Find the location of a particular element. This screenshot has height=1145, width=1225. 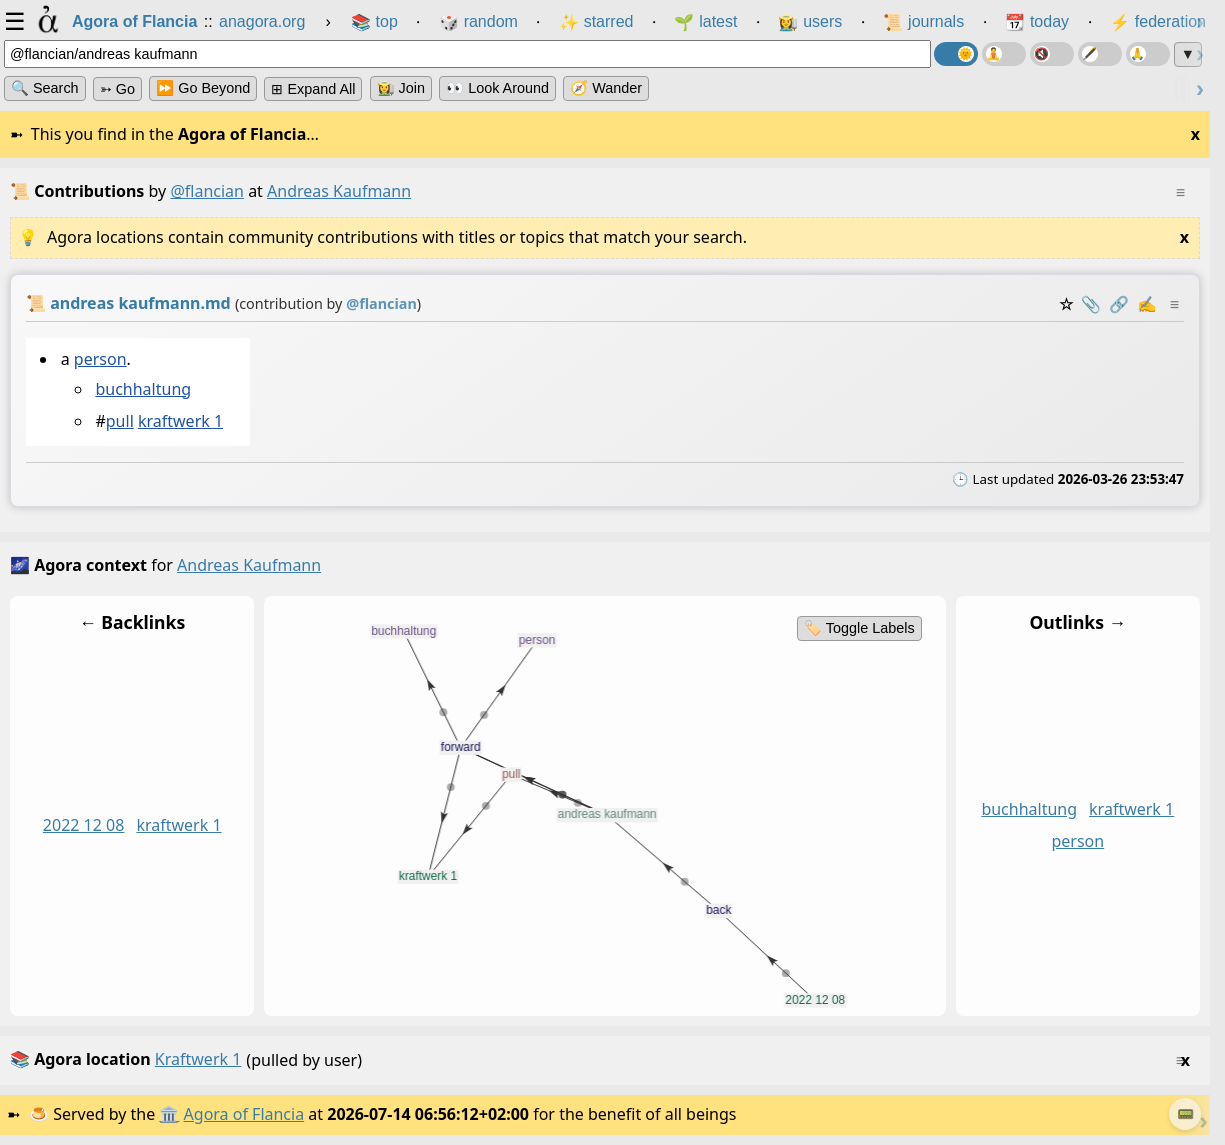

🧭 Wander is located at coordinates (606, 88).